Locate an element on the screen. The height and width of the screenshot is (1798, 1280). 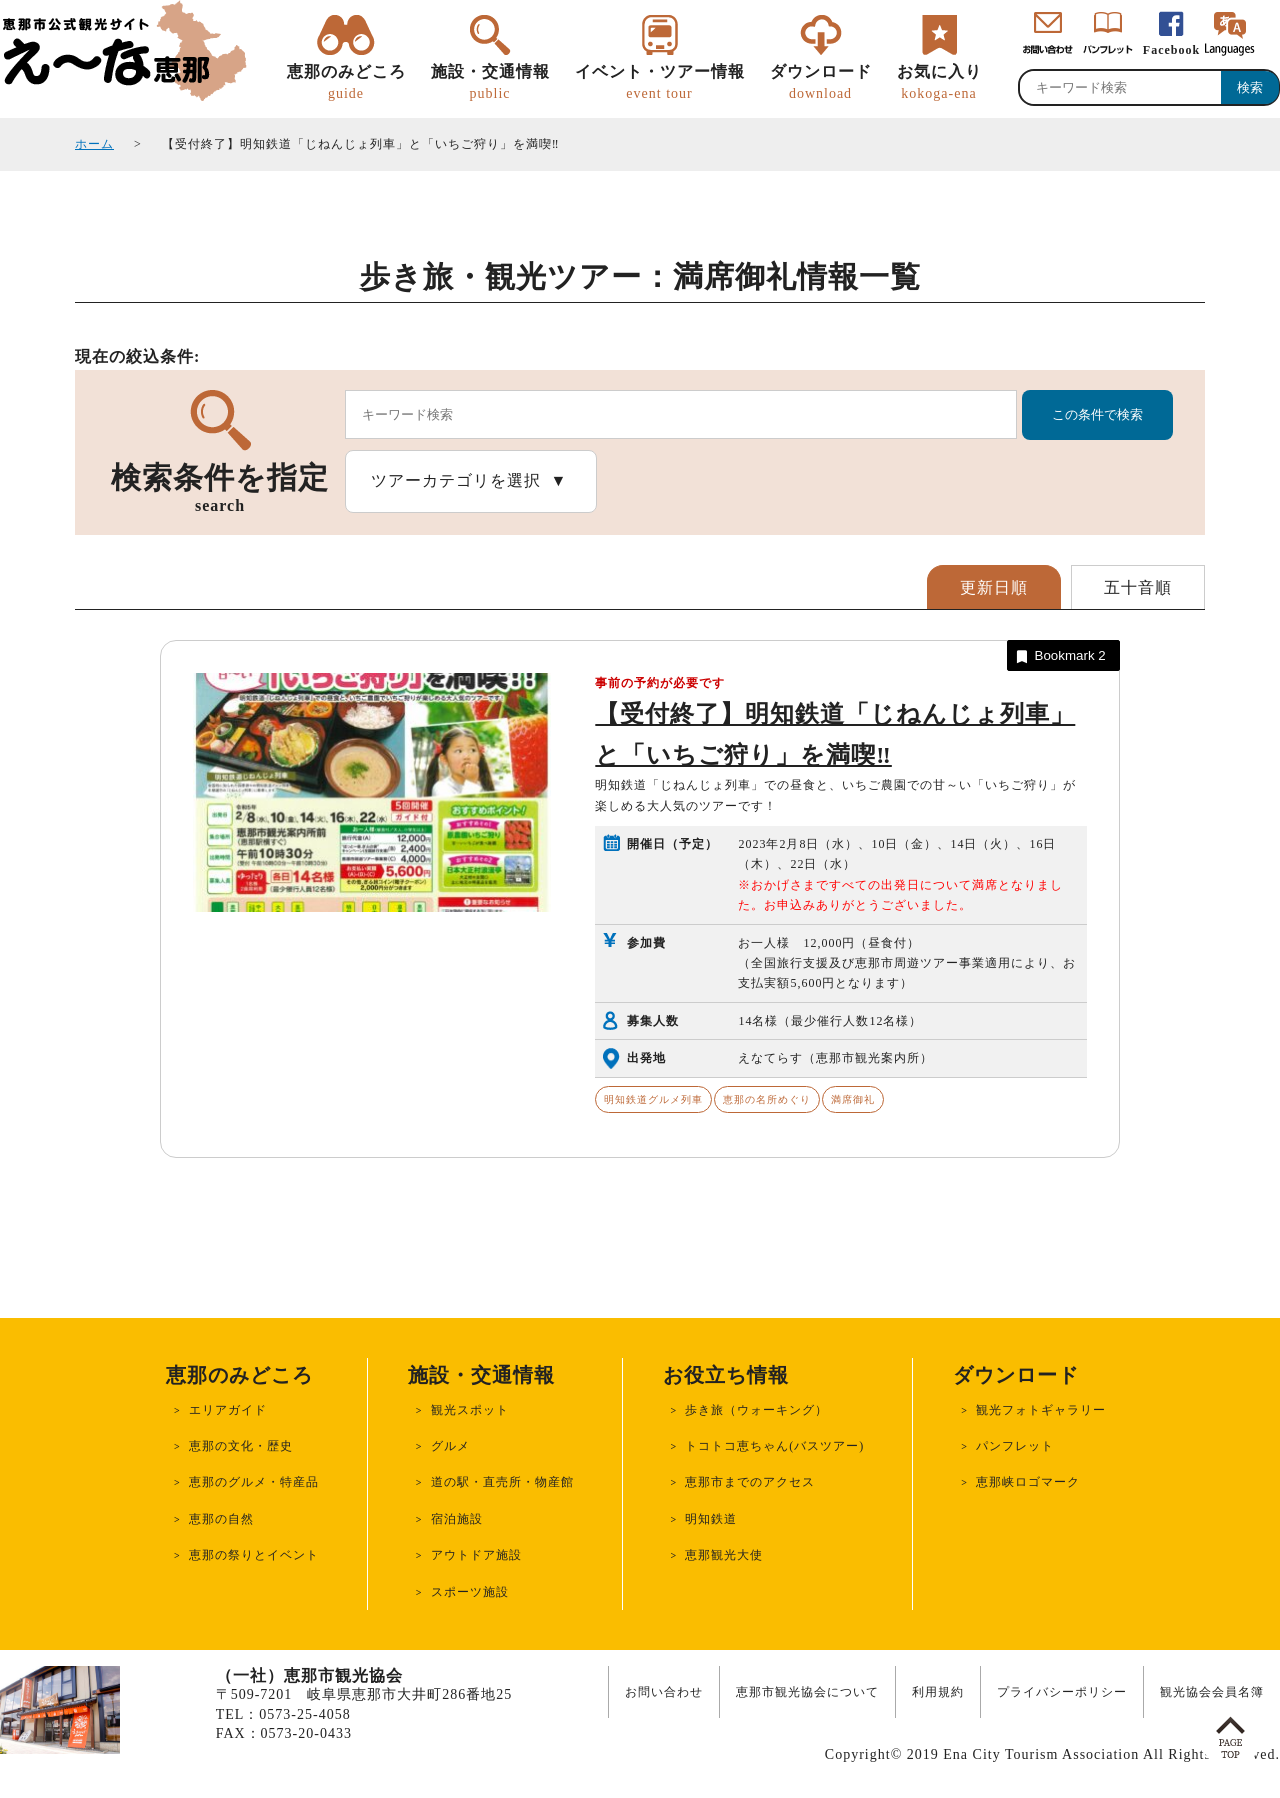
パンフレット is located at coordinates (1015, 1446).